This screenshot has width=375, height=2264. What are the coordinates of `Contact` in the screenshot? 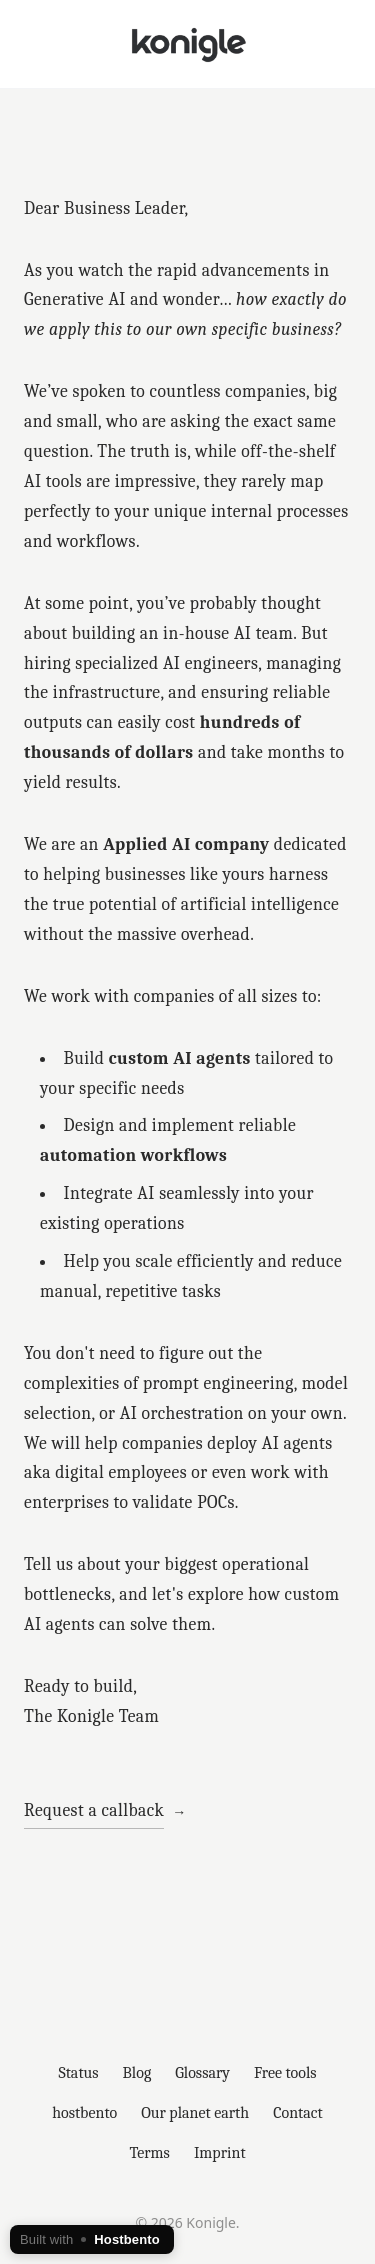 It's located at (298, 2113).